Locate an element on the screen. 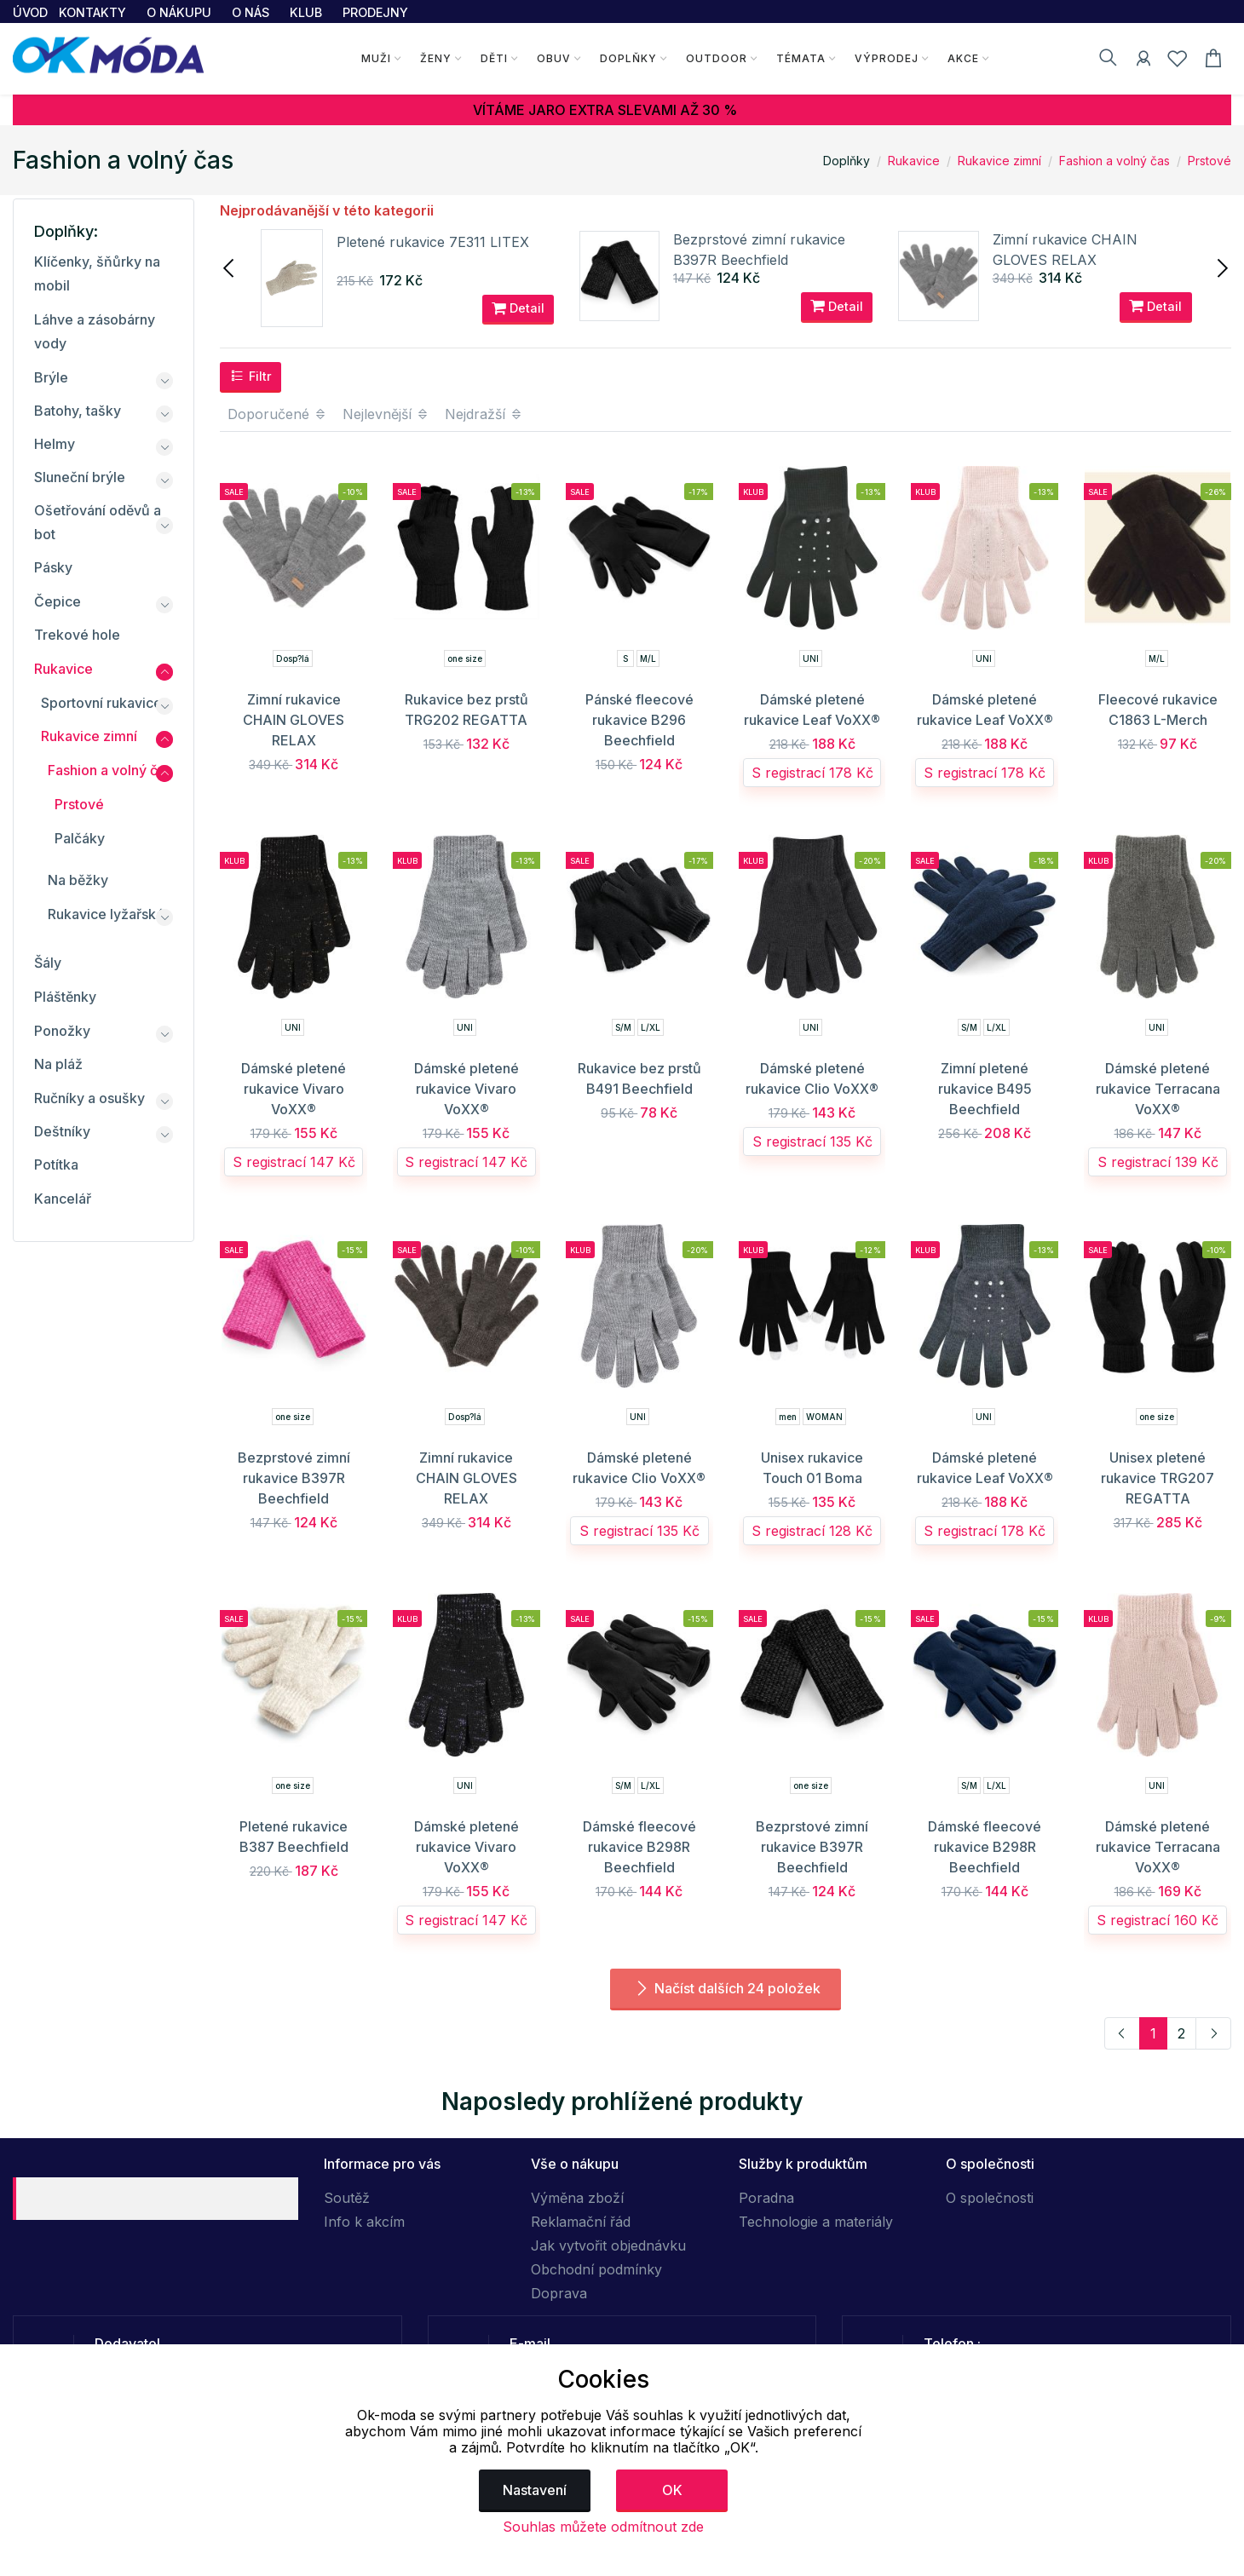 The height and width of the screenshot is (2576, 1244). Doplňky is located at coordinates (627, 58).